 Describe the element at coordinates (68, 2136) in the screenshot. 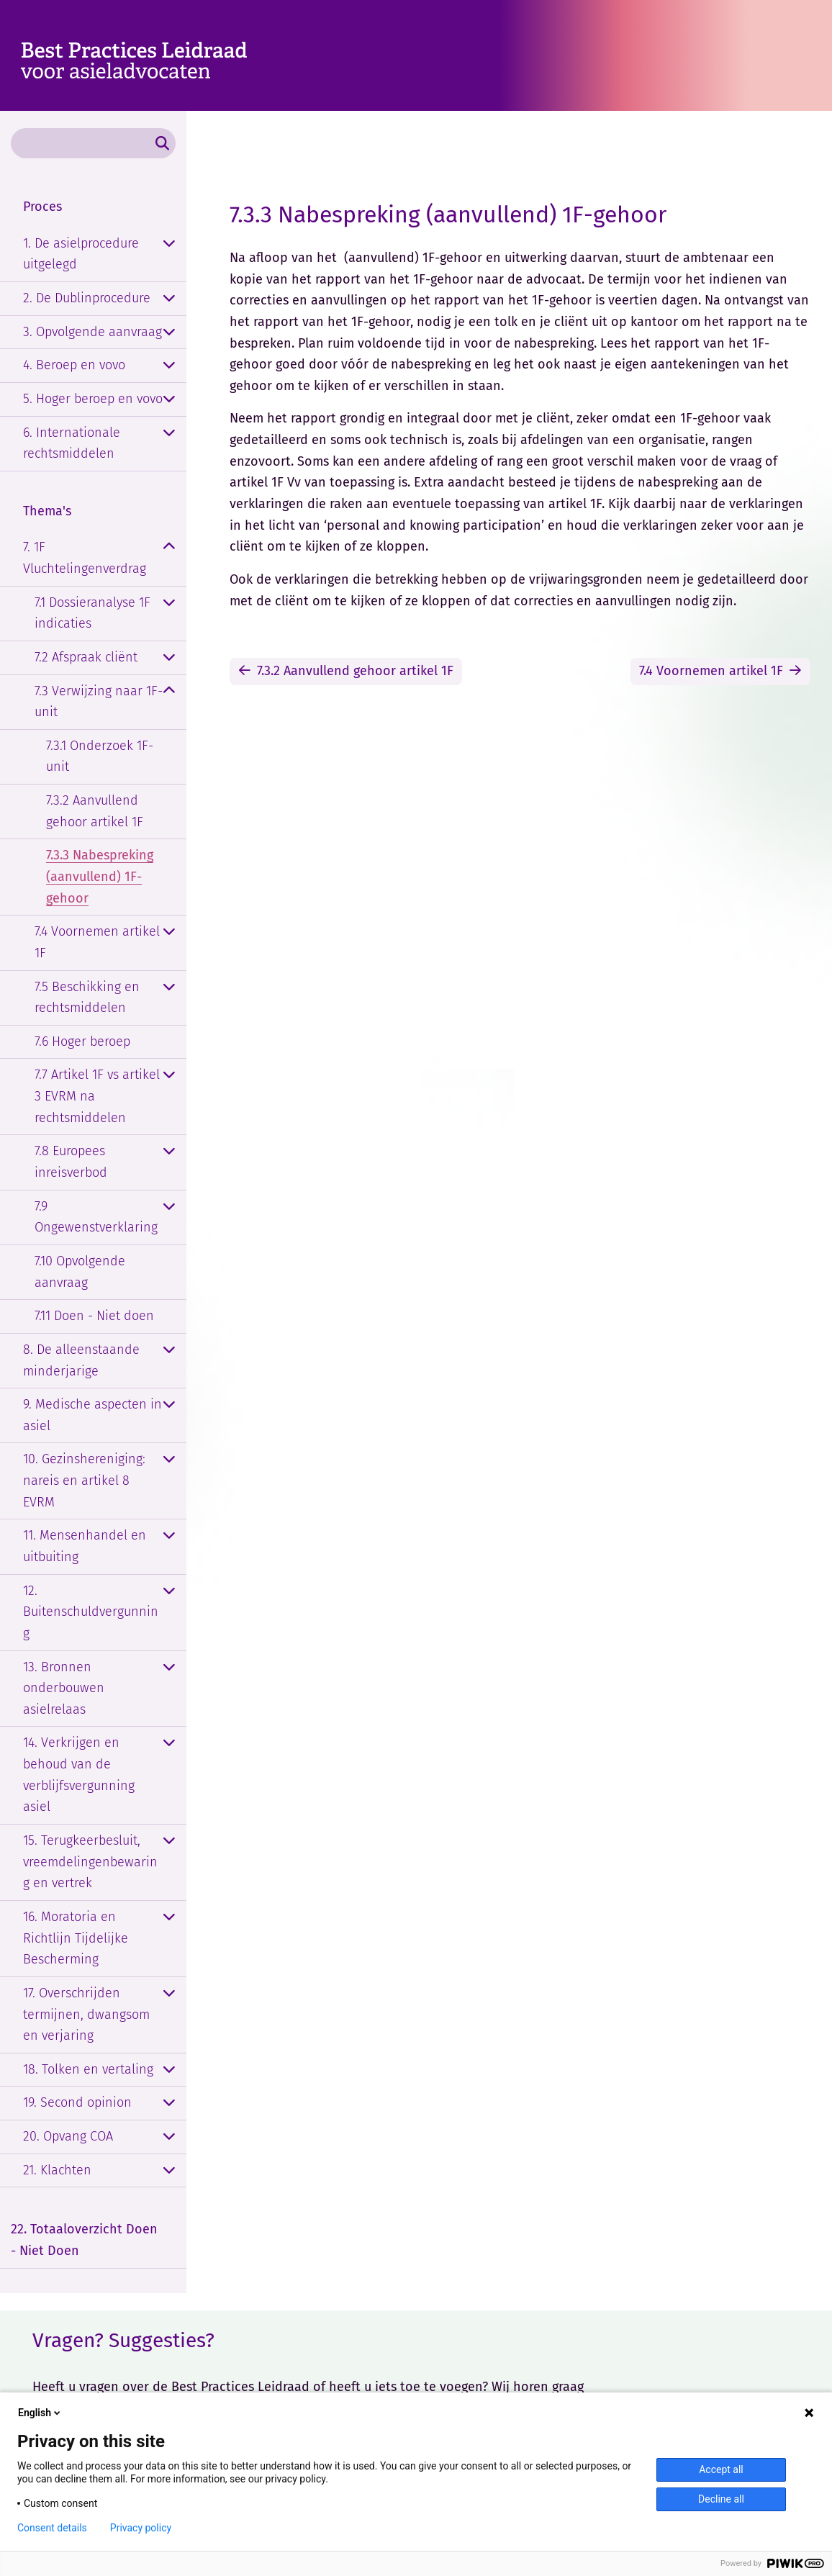

I see `20. Opvang COA` at that location.